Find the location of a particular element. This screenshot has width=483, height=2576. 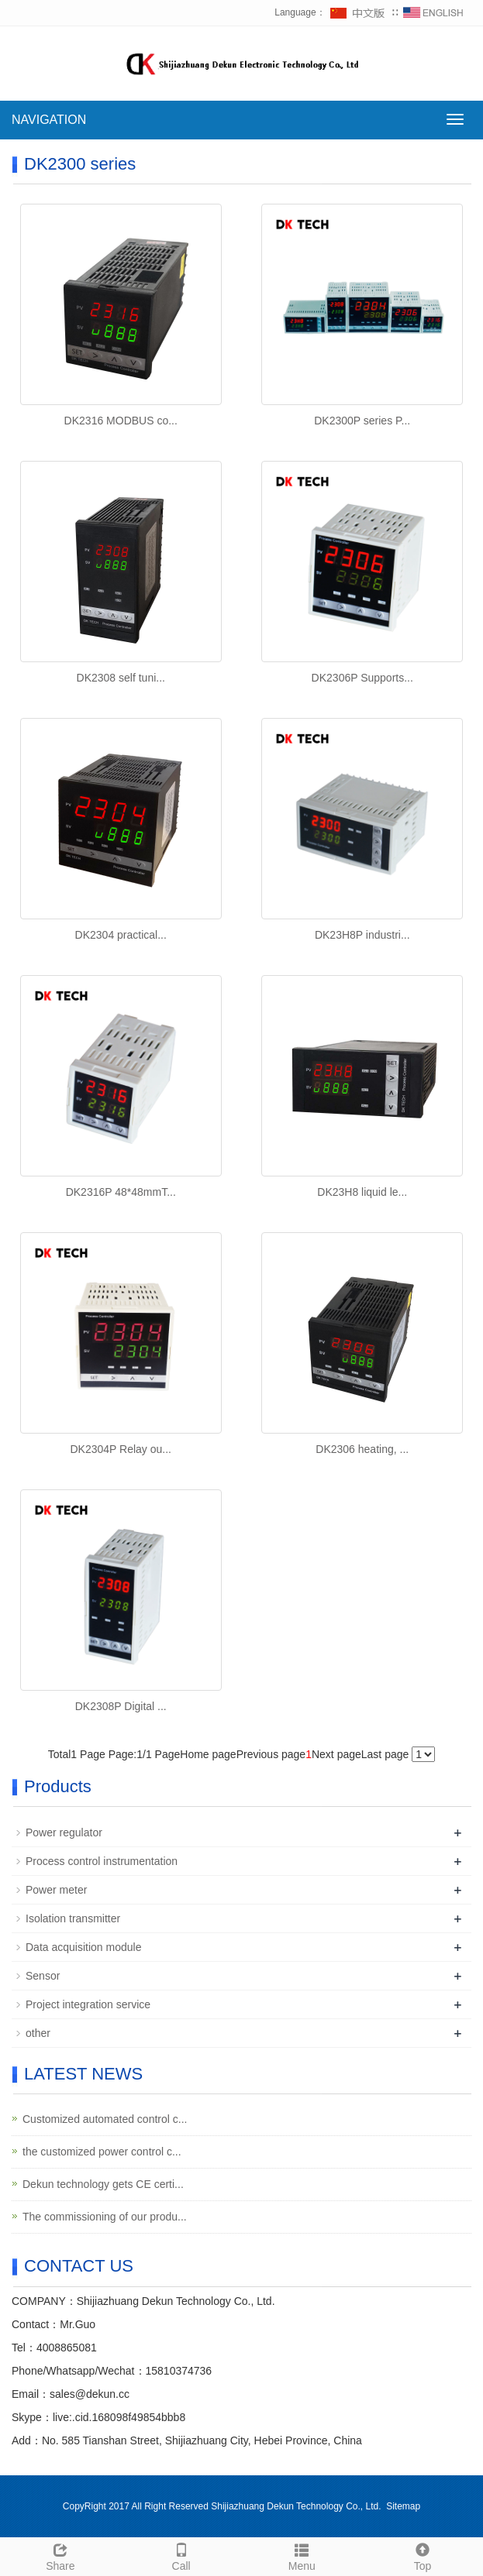

DK2308 self tuni... is located at coordinates (121, 677).